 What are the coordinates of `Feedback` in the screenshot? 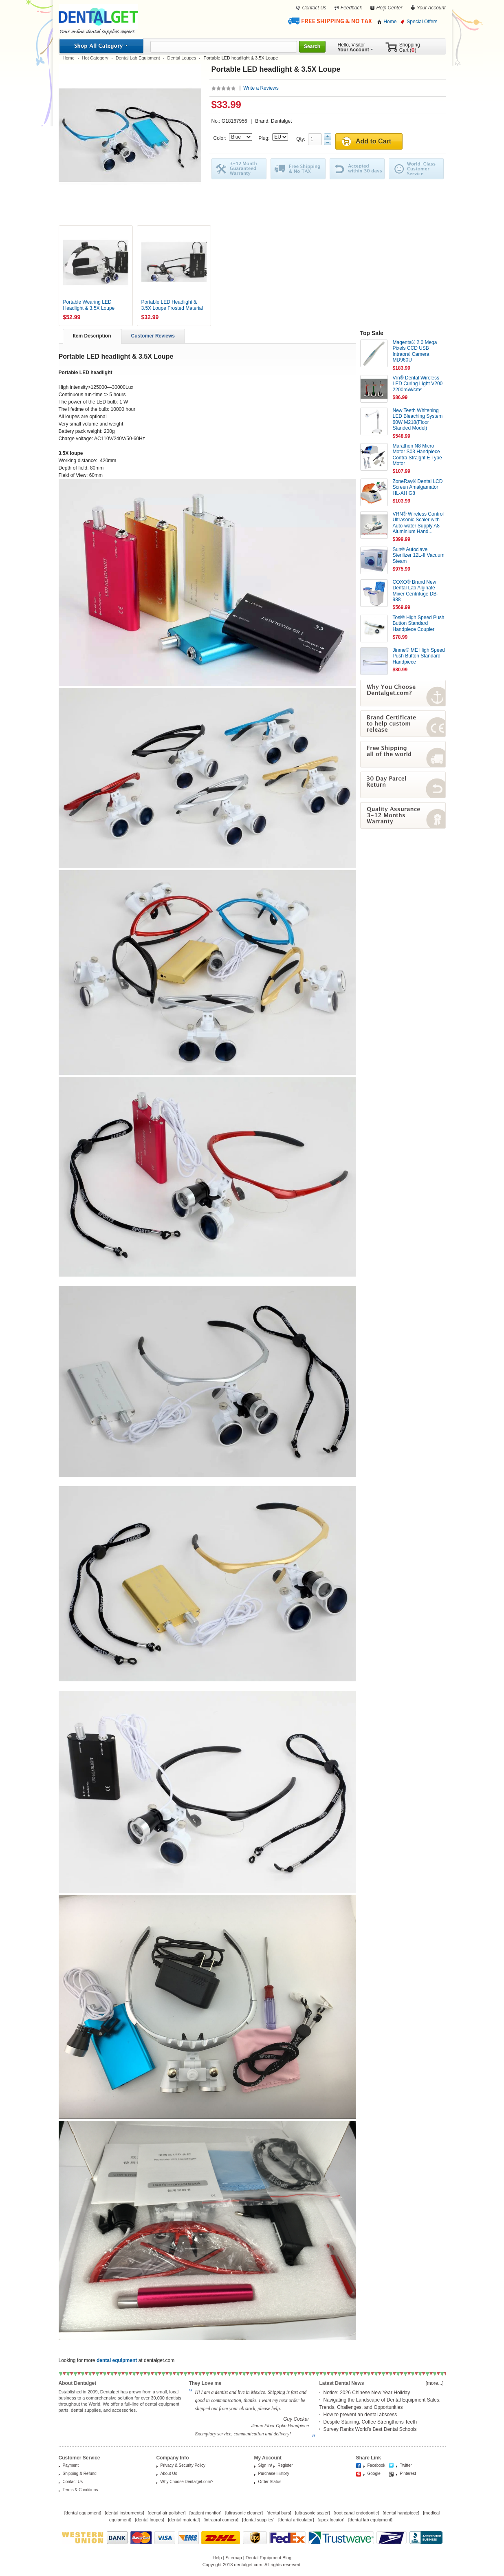 It's located at (351, 8).